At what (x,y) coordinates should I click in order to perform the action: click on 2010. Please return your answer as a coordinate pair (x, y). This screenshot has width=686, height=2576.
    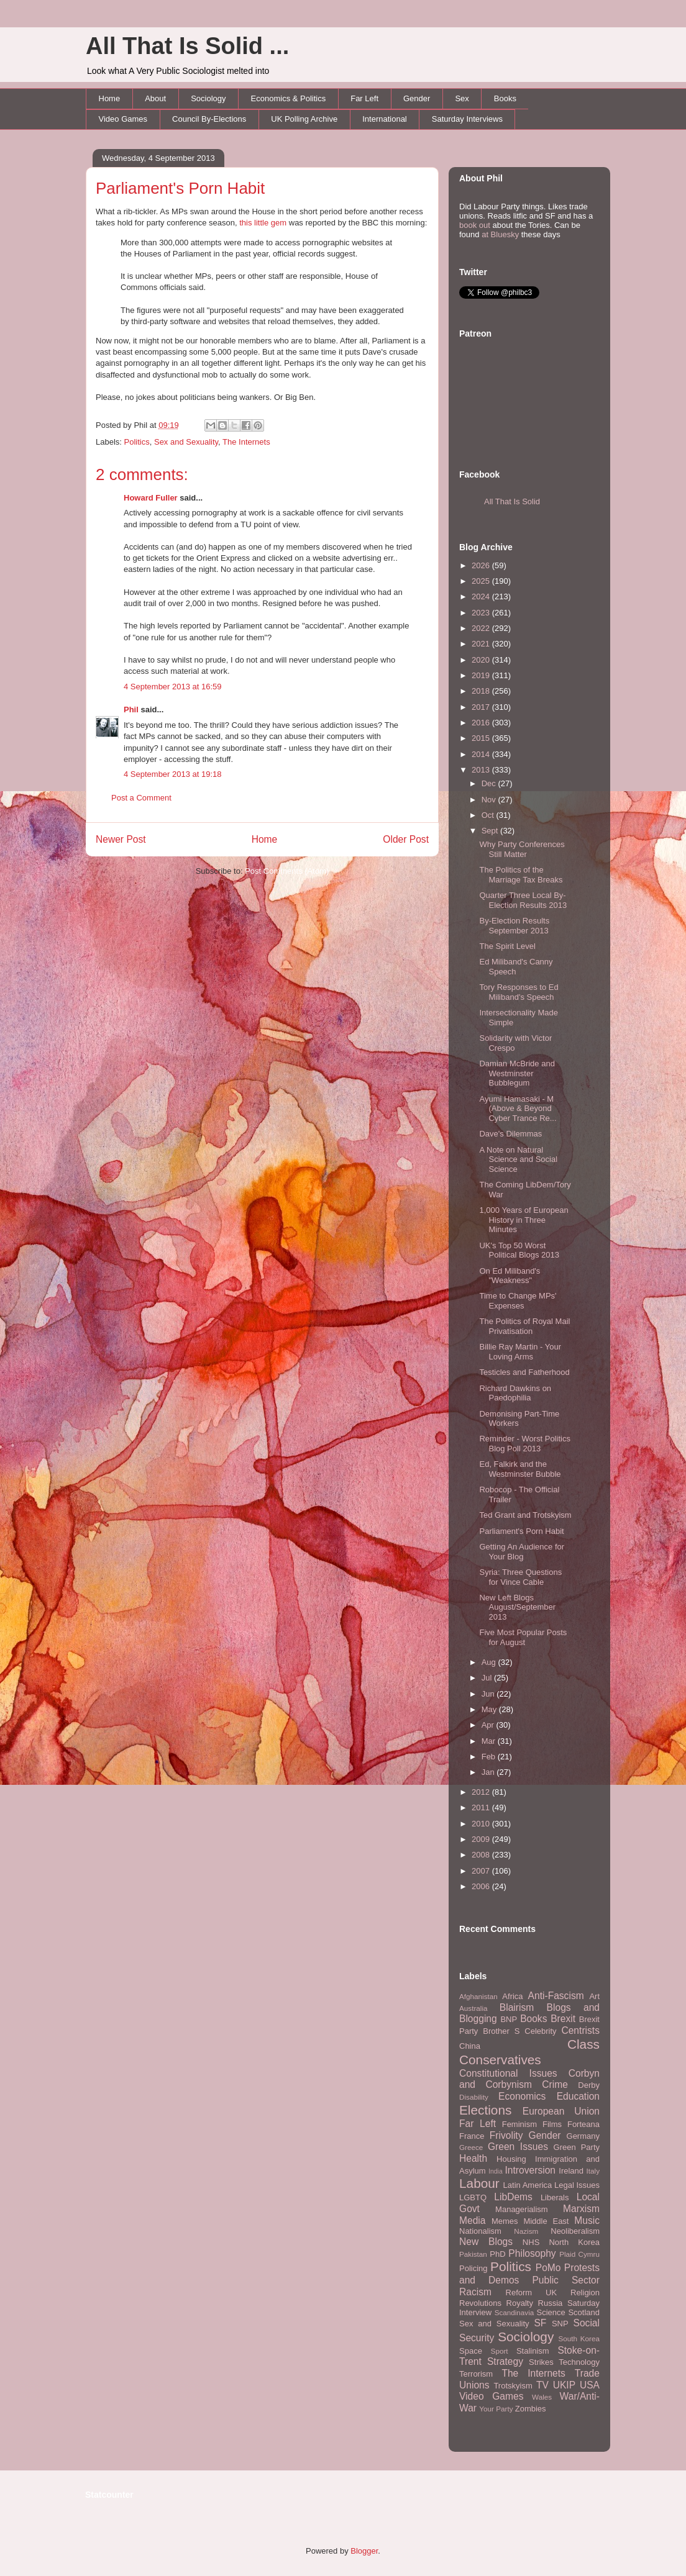
    Looking at the image, I should click on (482, 1823).